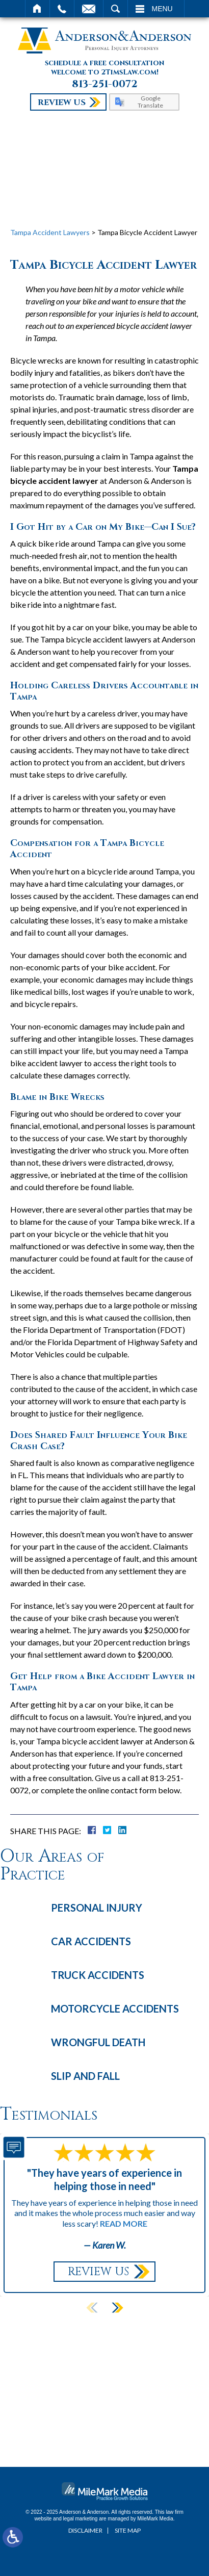  I want to click on Wrongful Death, so click(98, 2042).